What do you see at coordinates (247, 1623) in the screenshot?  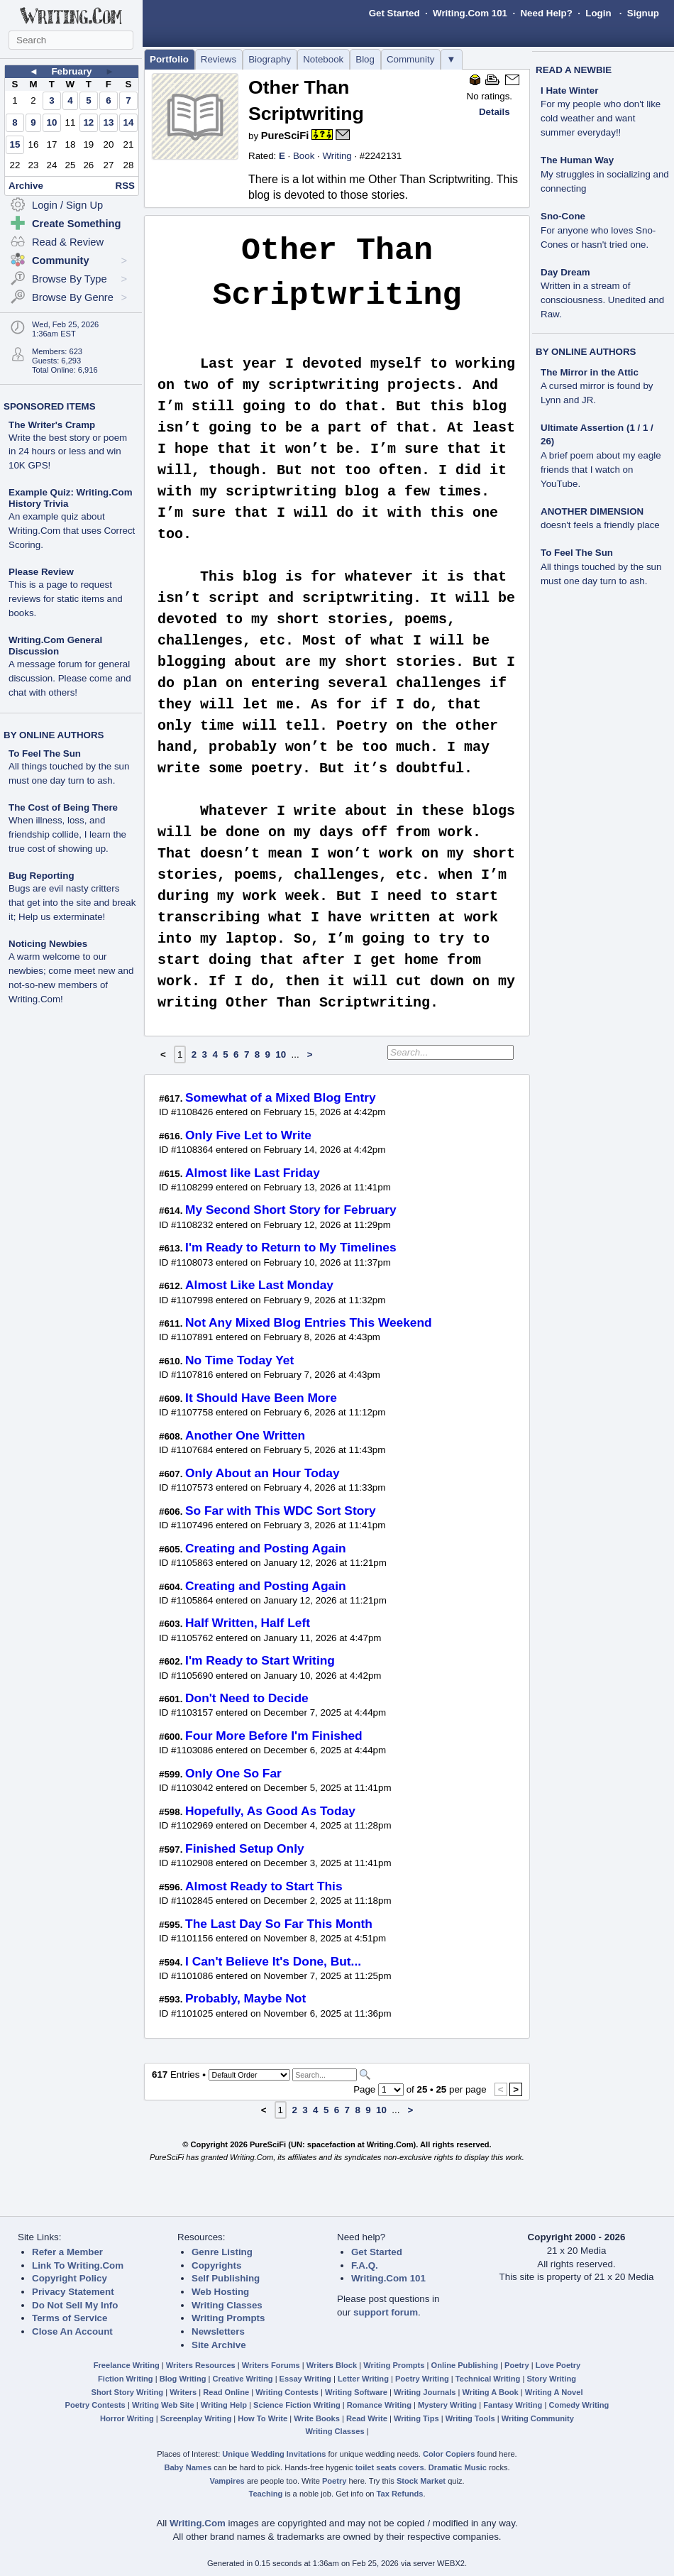 I see `Half Written, Half Left` at bounding box center [247, 1623].